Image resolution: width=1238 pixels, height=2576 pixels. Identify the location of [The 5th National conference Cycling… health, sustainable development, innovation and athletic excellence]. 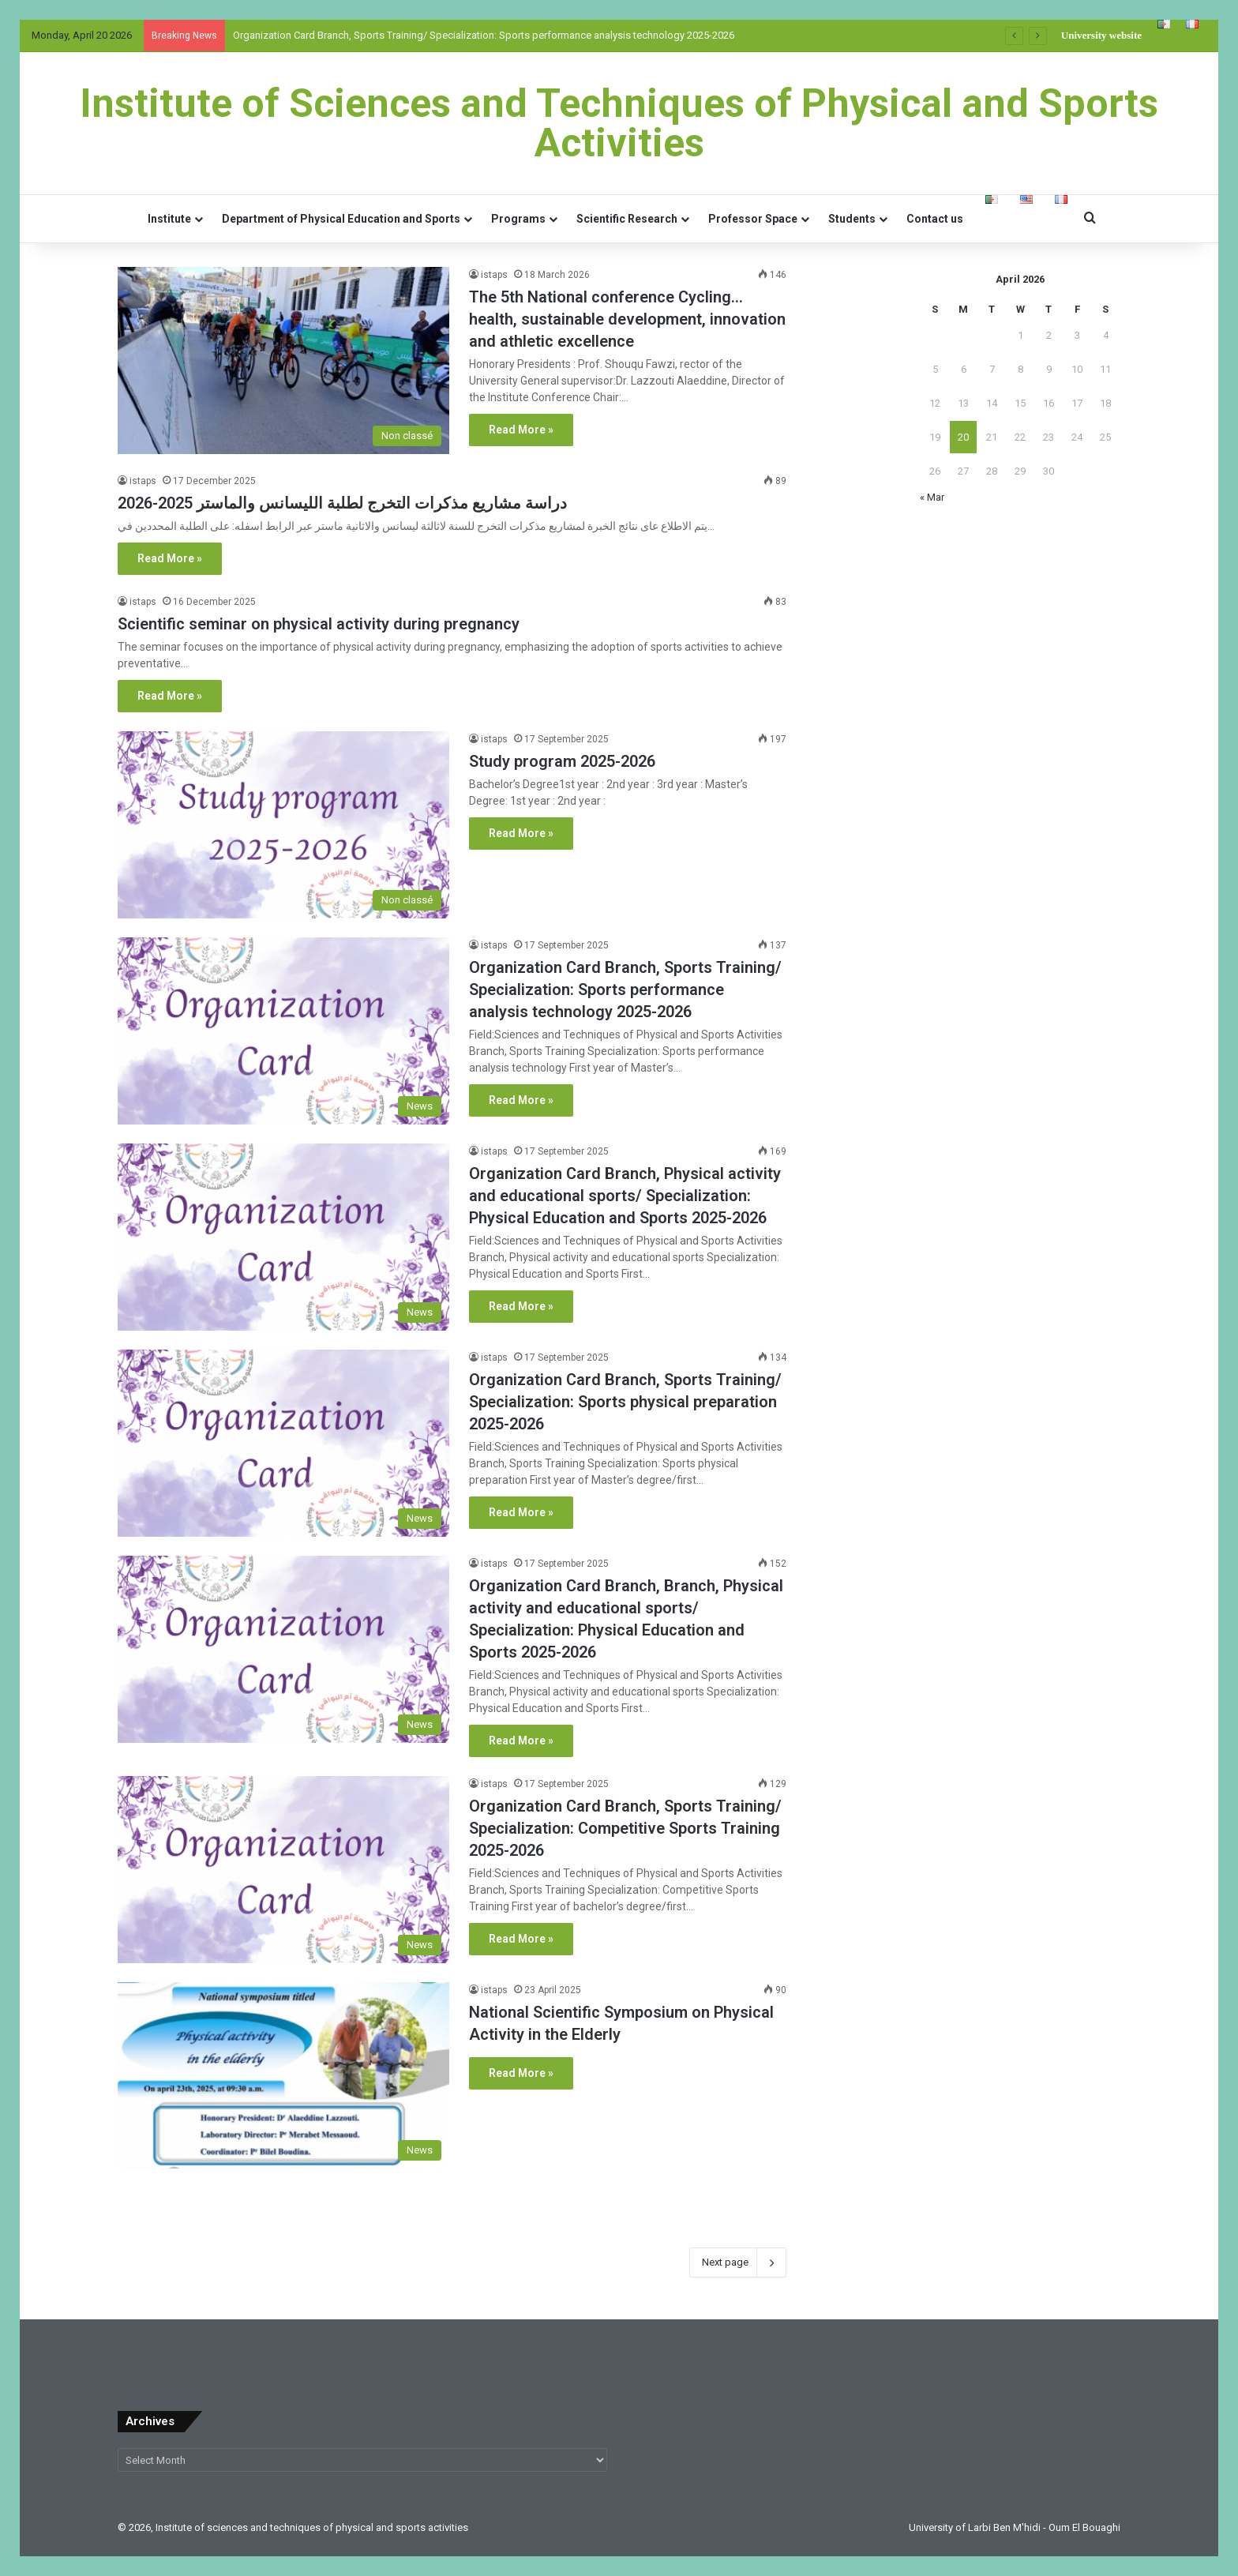
(283, 360).